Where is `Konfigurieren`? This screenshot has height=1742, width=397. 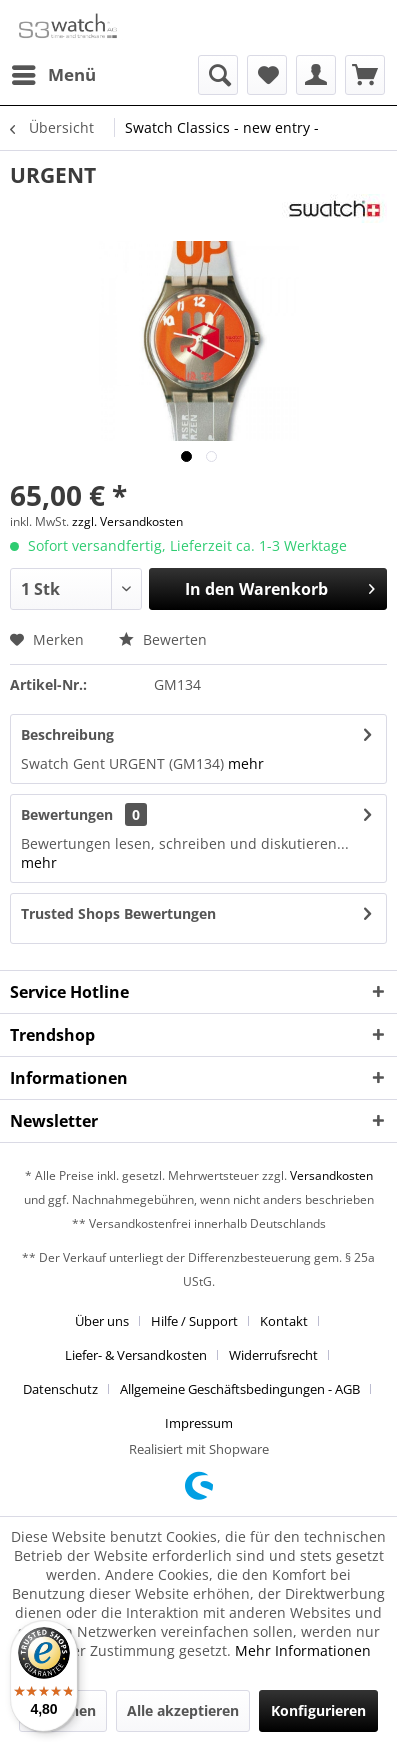
Konfigurieren is located at coordinates (318, 1710).